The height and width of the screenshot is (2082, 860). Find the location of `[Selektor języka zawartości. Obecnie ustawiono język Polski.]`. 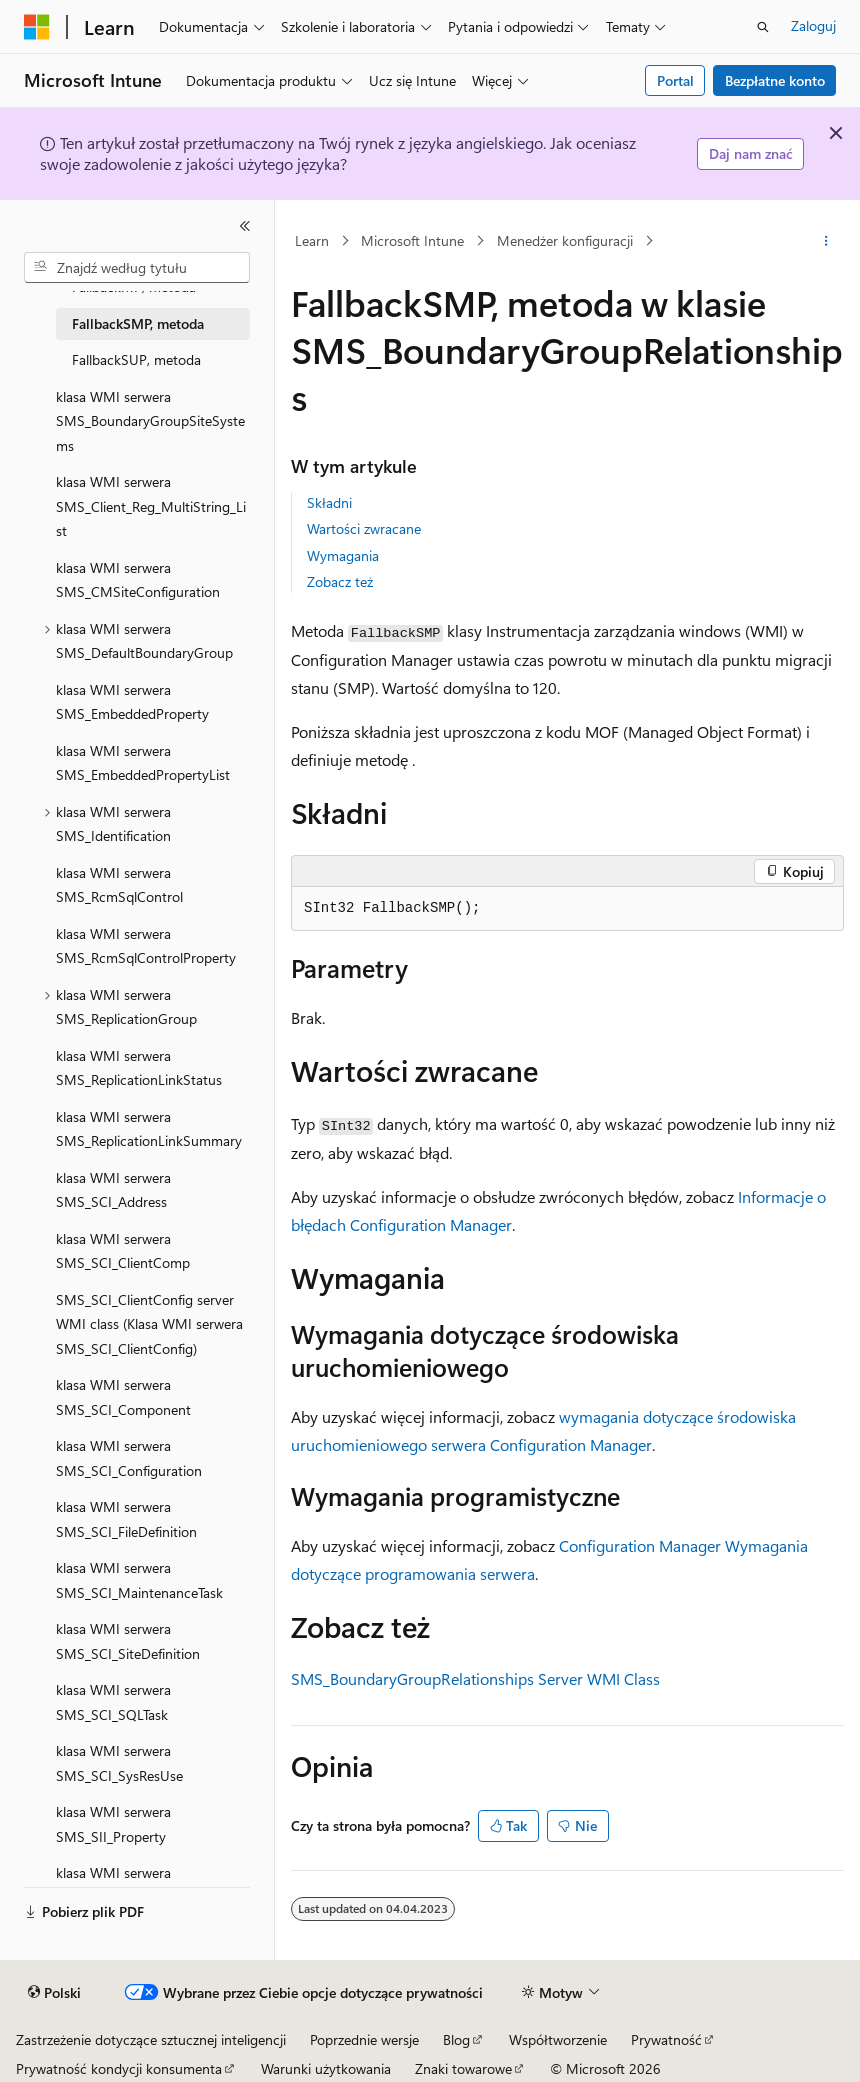

[Selektor języka zawartości. Obecnie ustawiono język Polski.] is located at coordinates (54, 1993).